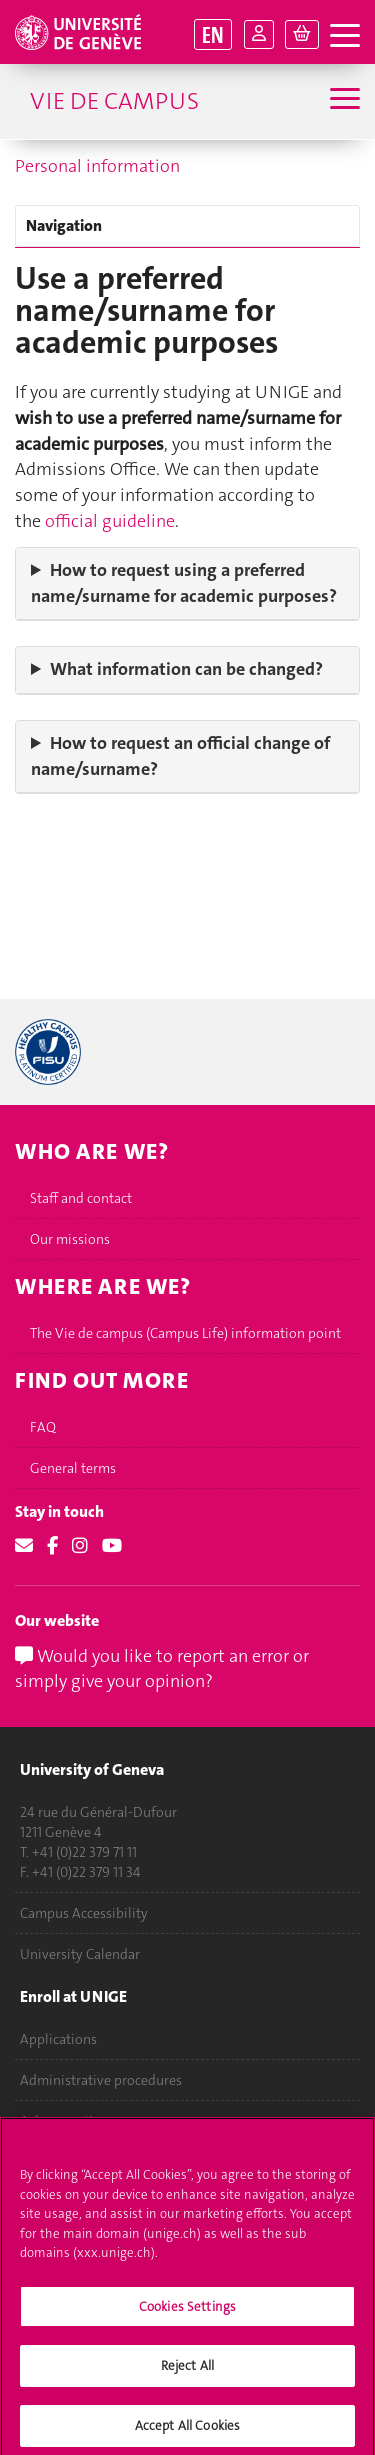 This screenshot has width=375, height=2455. I want to click on Vie de campus, so click(114, 101).